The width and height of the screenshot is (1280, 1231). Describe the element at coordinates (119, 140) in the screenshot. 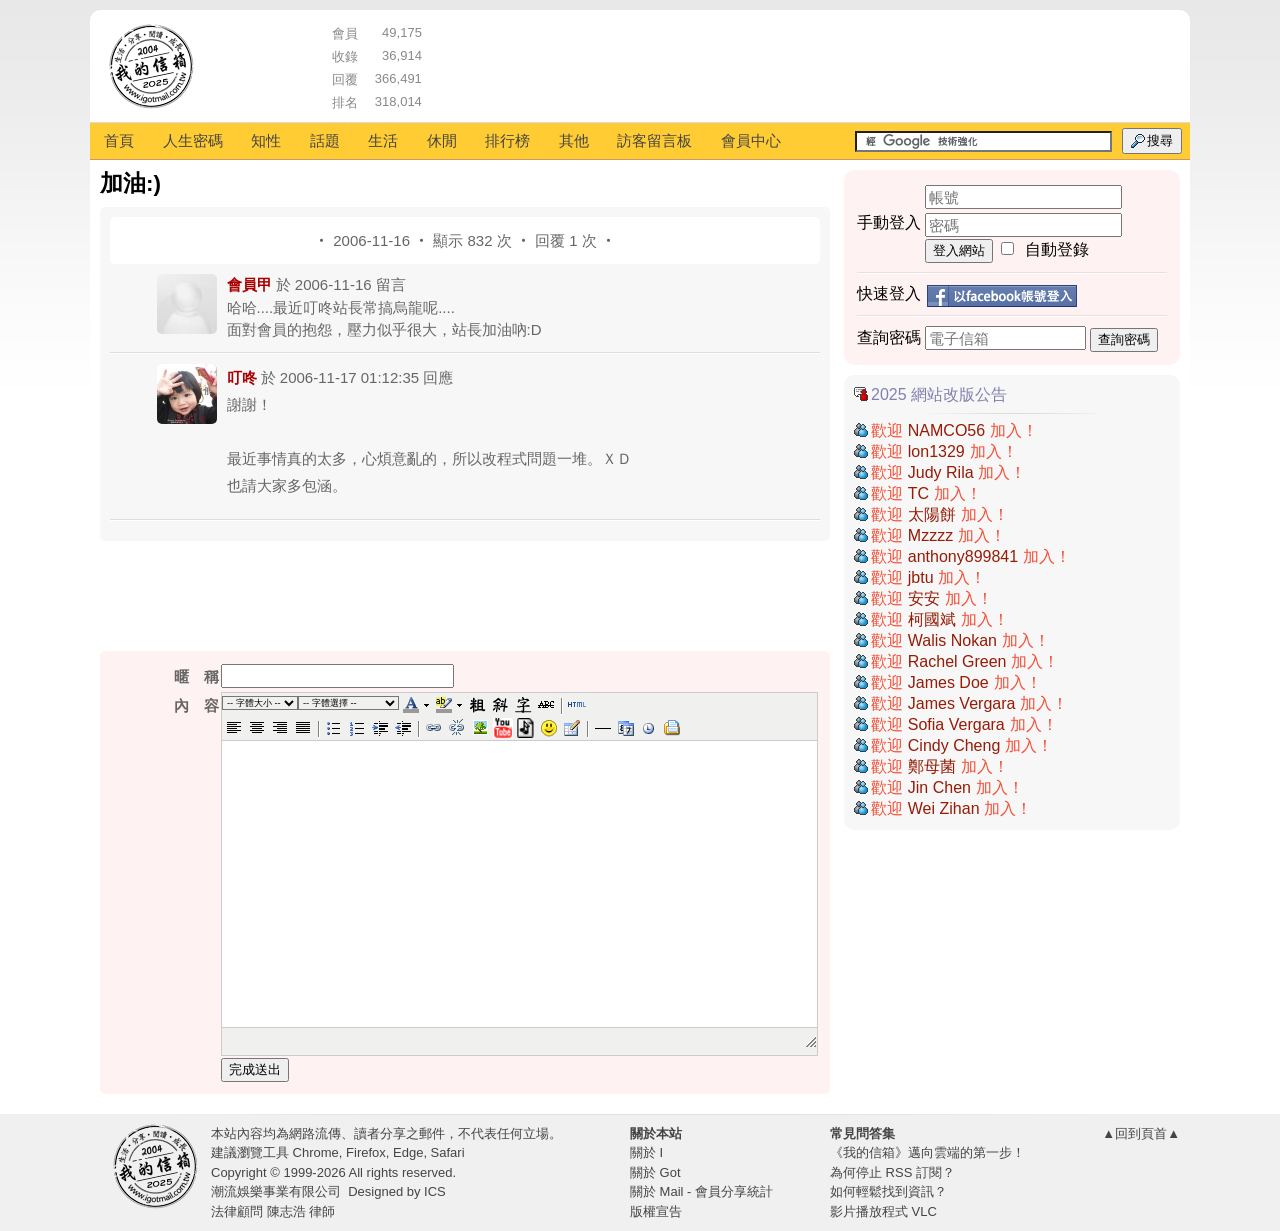

I see `首頁` at that location.